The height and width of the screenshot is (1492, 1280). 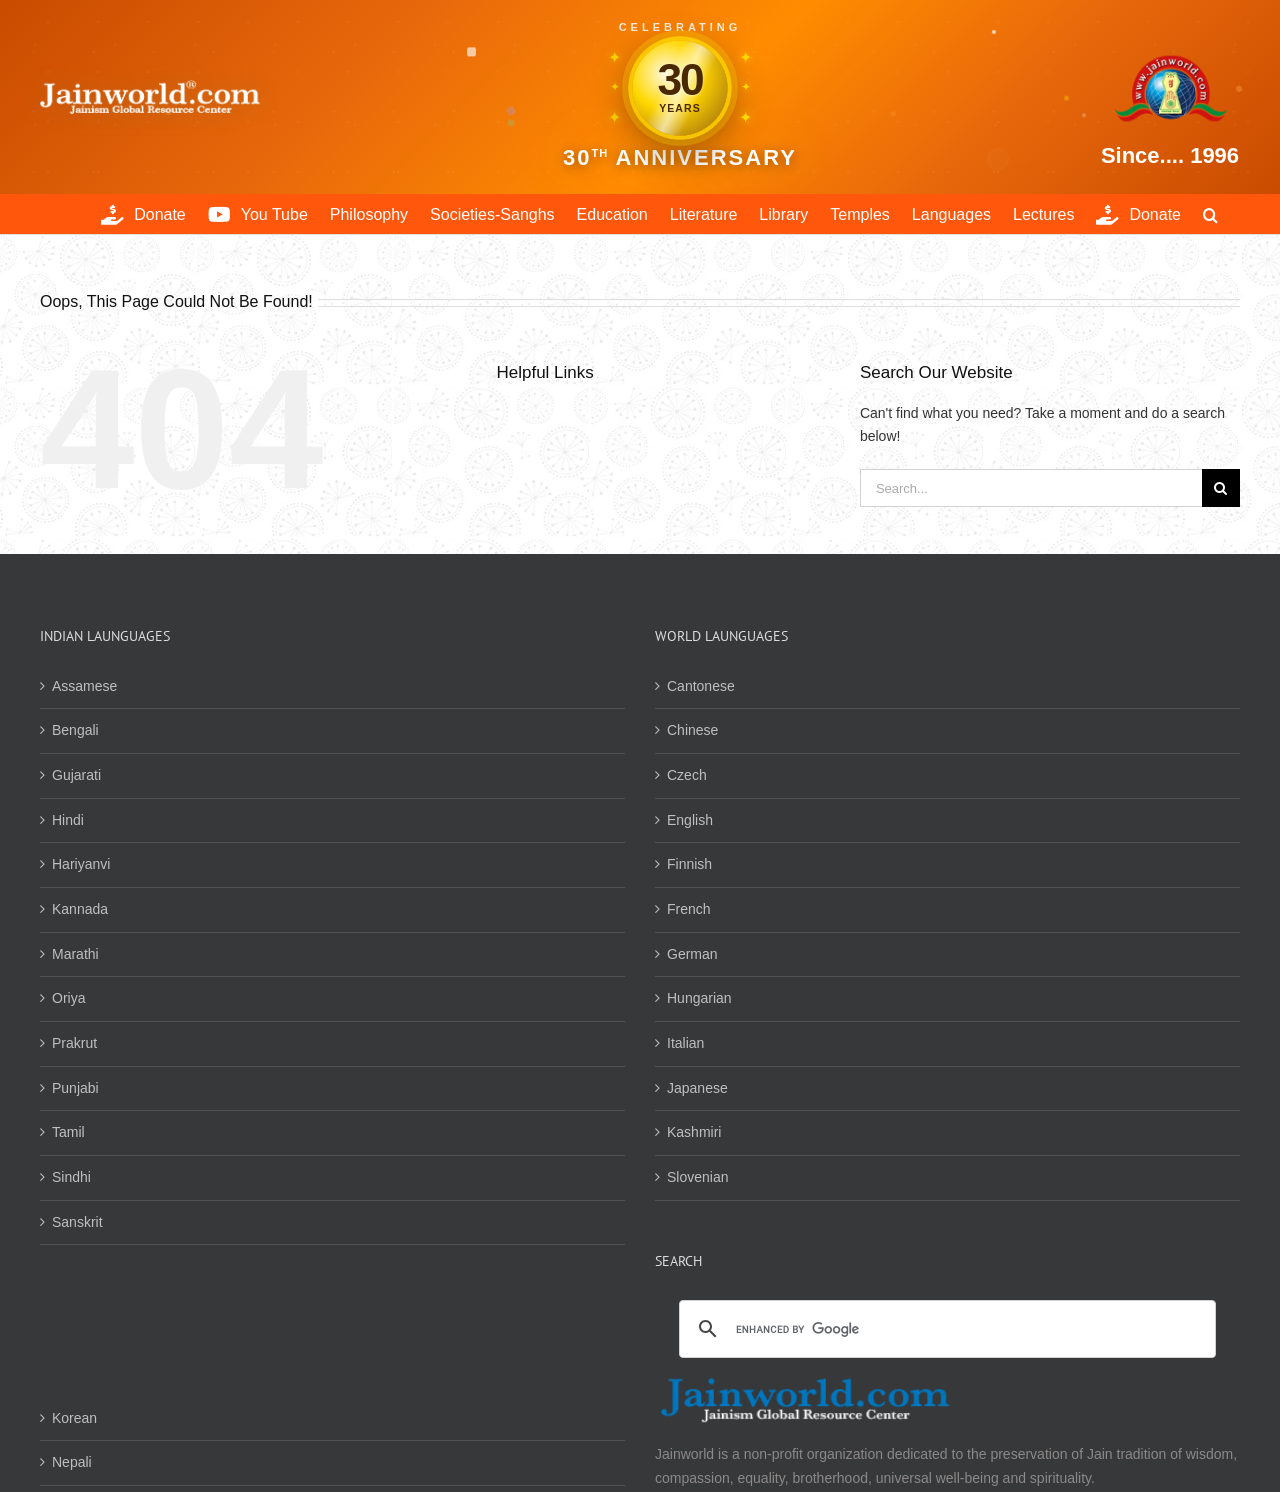 What do you see at coordinates (68, 820) in the screenshot?
I see `Hindi` at bounding box center [68, 820].